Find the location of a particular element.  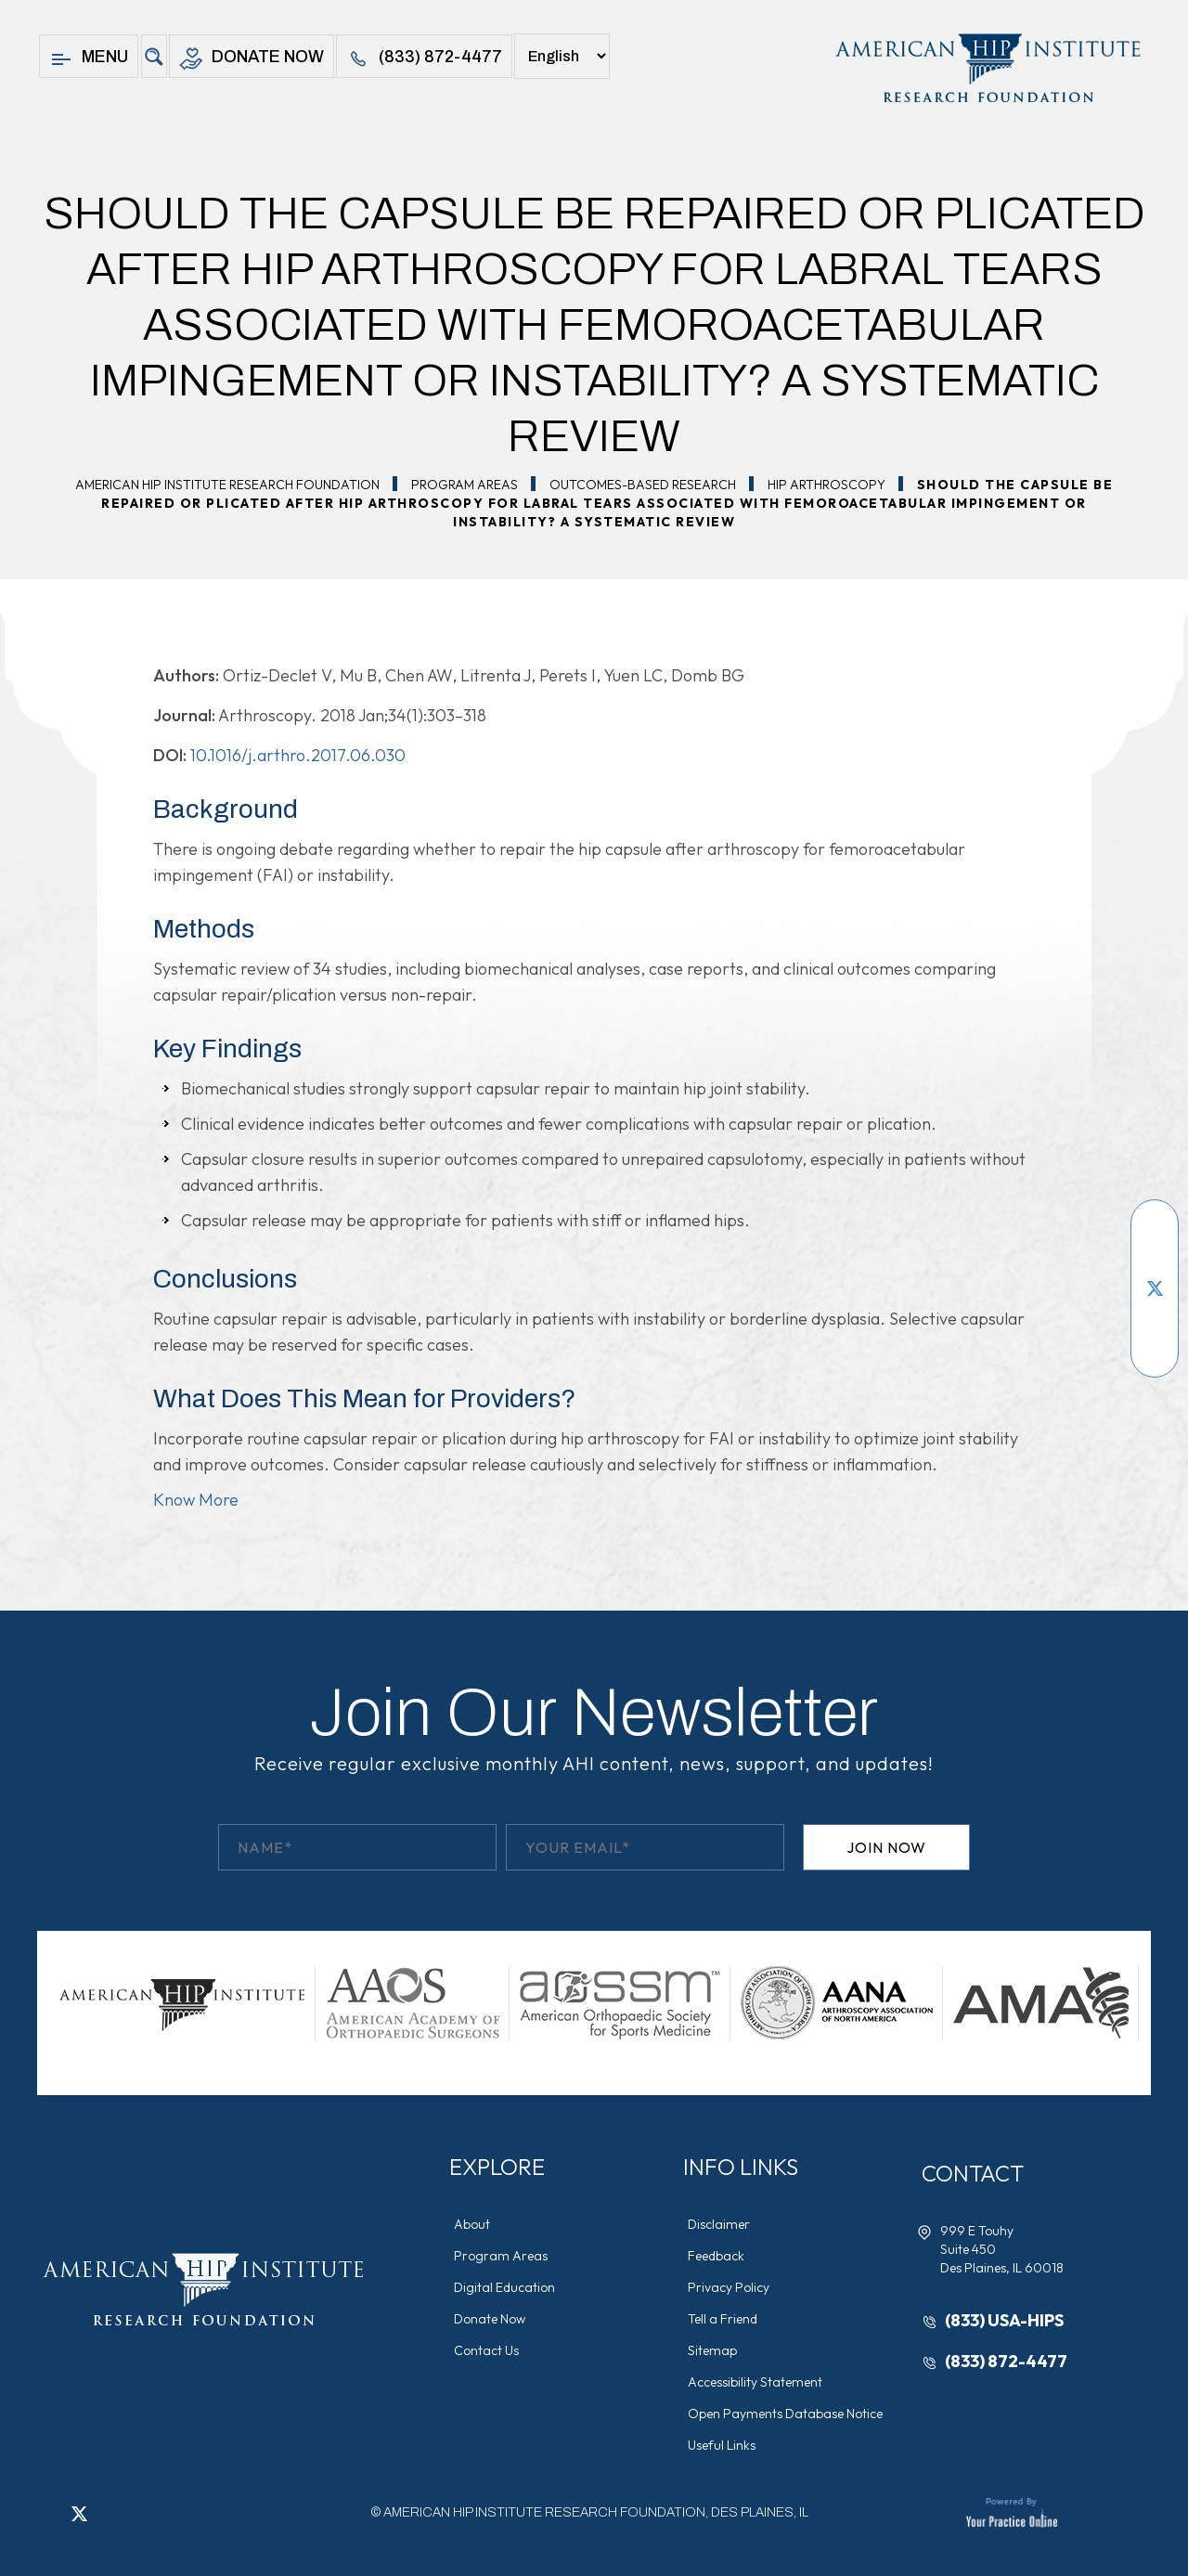

(833) USA-HIPS is located at coordinates (1004, 2320).